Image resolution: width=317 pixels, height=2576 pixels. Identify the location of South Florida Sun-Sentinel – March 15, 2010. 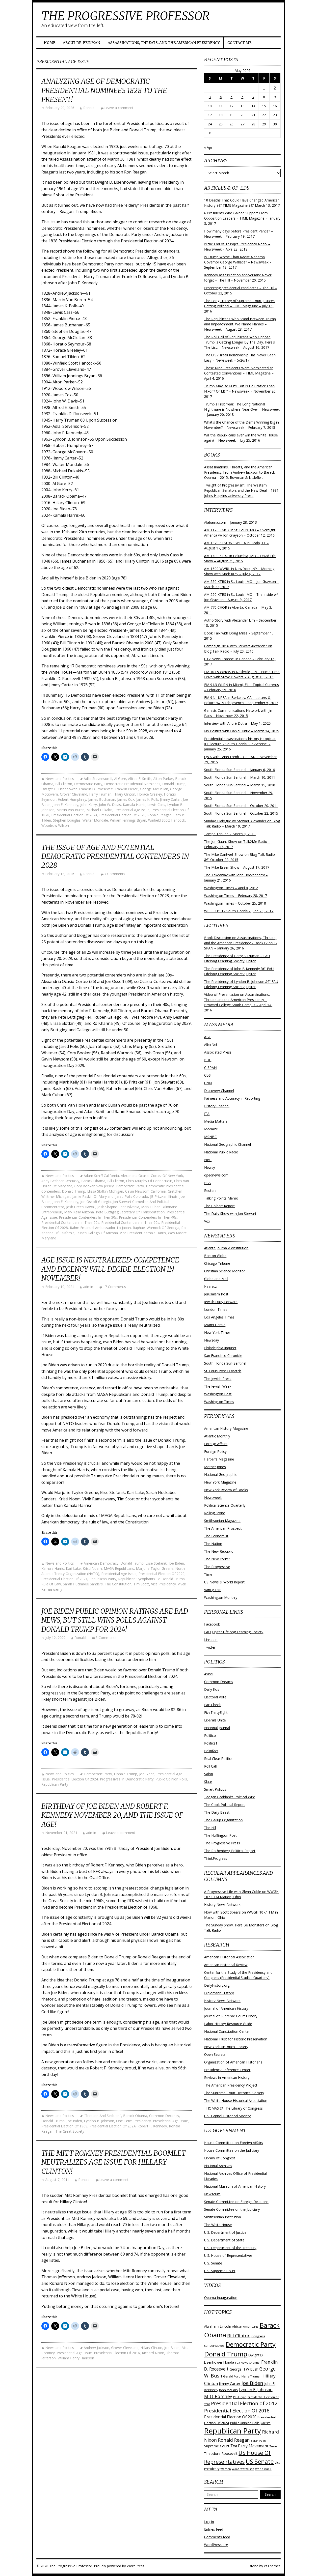
(239, 785).